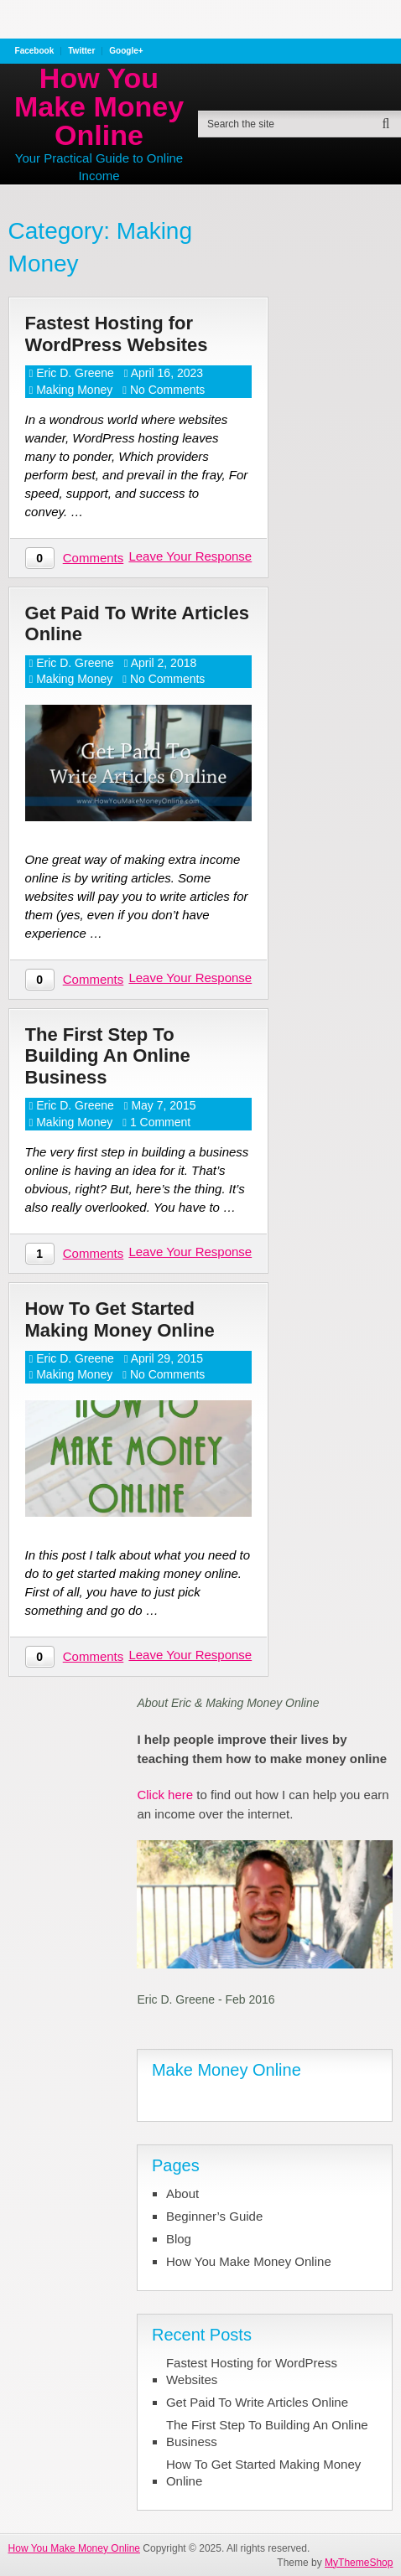  Describe the element at coordinates (116, 333) in the screenshot. I see `Fastest Hosting for WordPress Websites` at that location.